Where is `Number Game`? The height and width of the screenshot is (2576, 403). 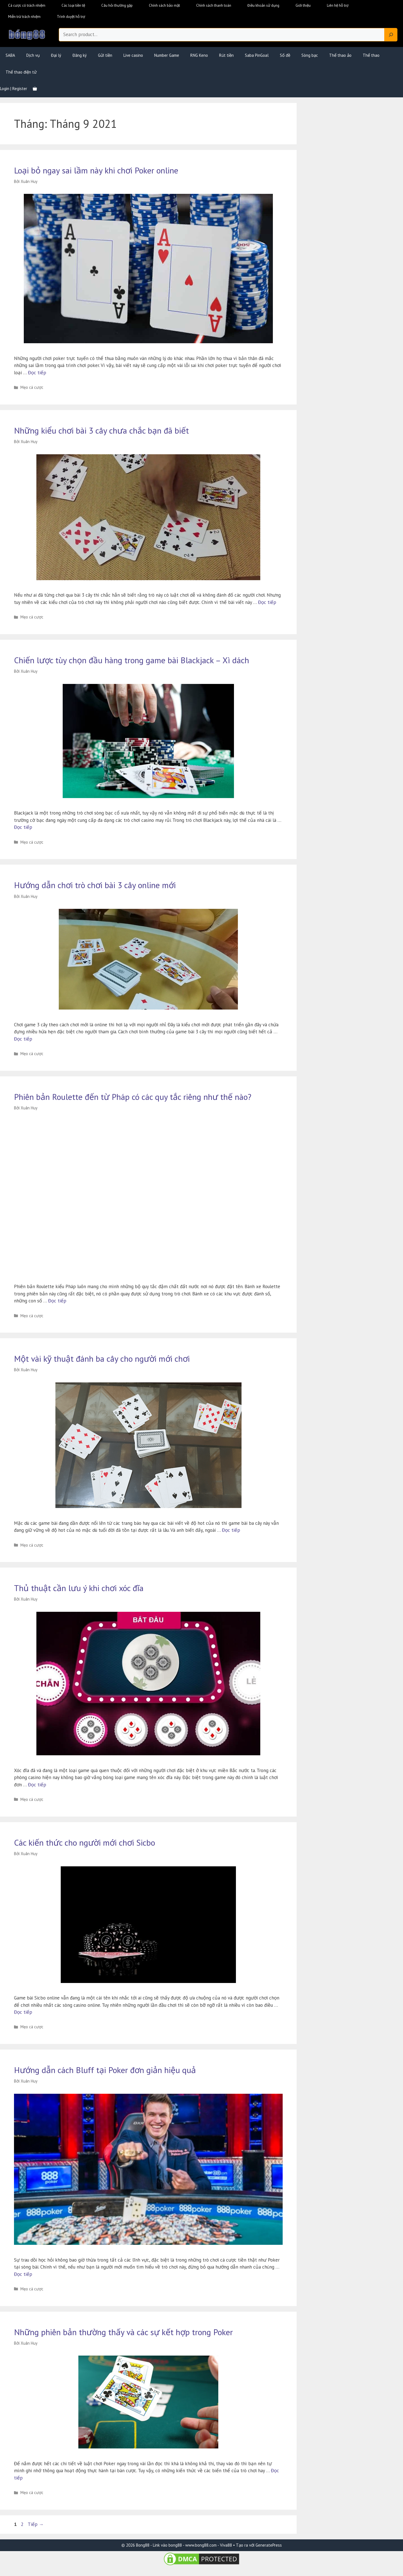 Number Game is located at coordinates (166, 55).